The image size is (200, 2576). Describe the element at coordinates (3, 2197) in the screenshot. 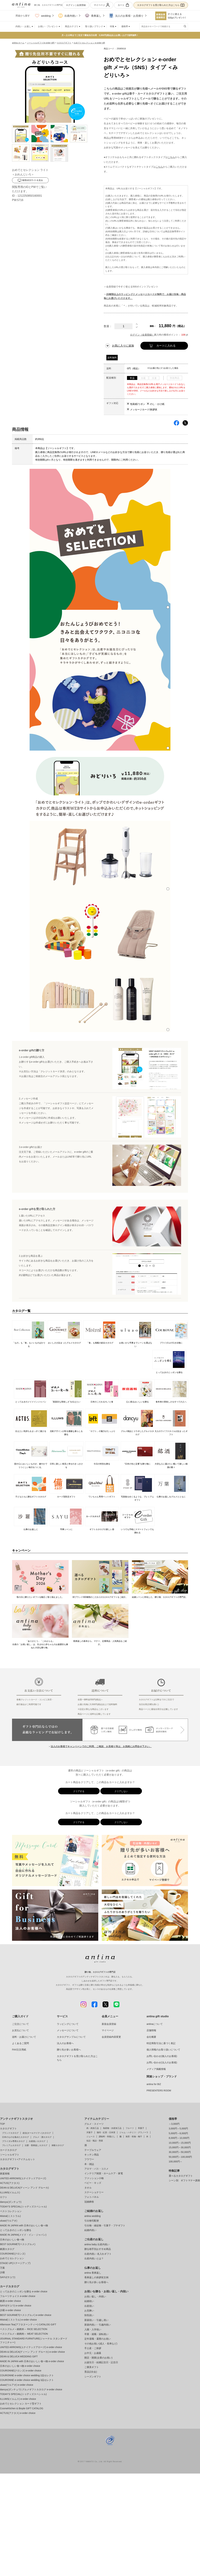

I see `ロフト` at that location.